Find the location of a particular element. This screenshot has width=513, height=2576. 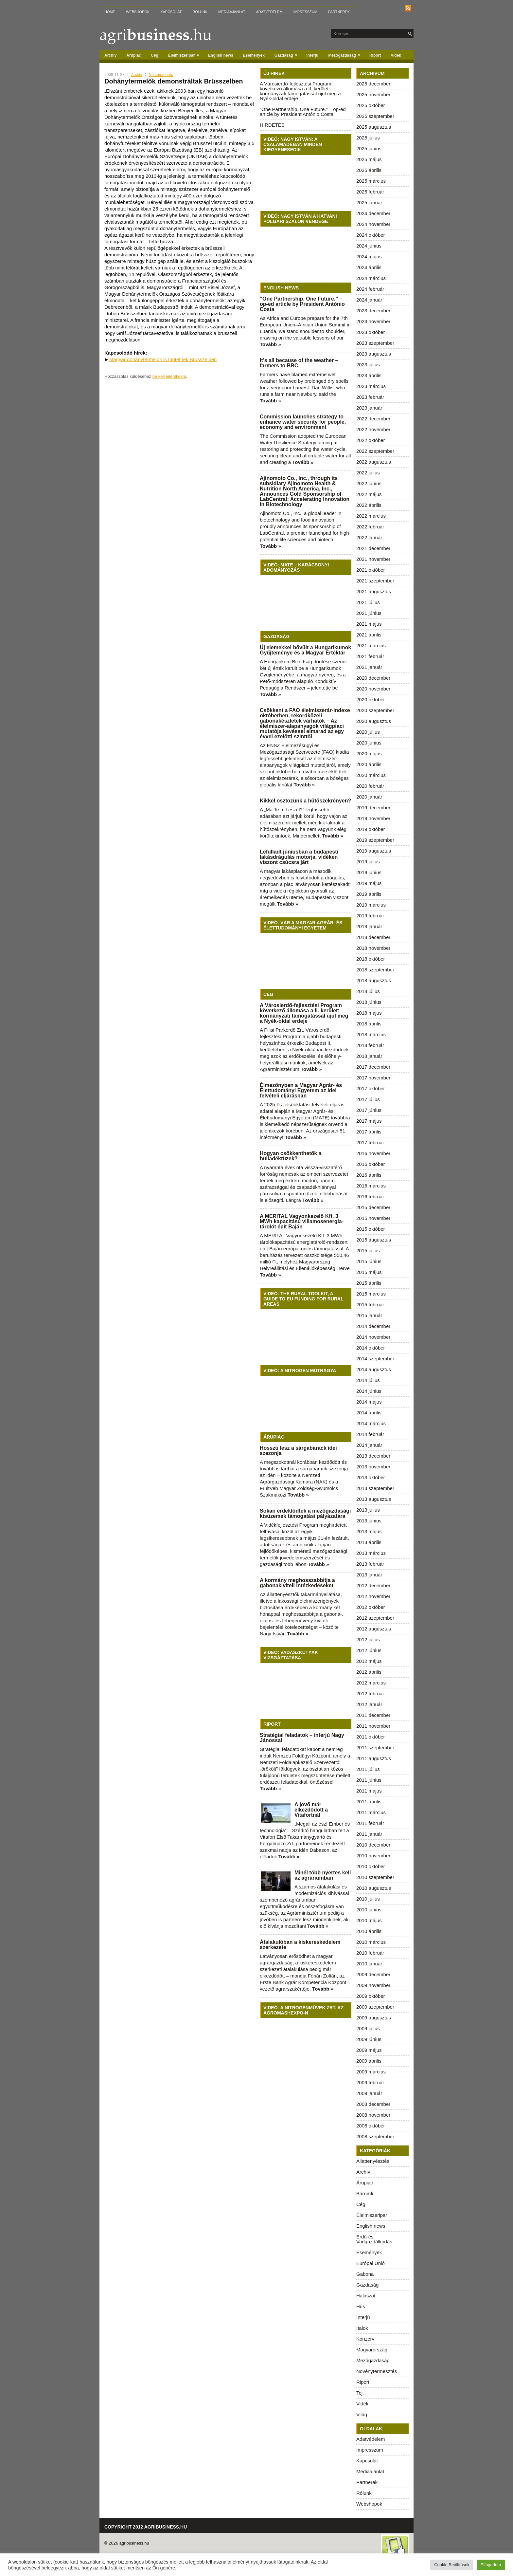

2013 december is located at coordinates (373, 1456).